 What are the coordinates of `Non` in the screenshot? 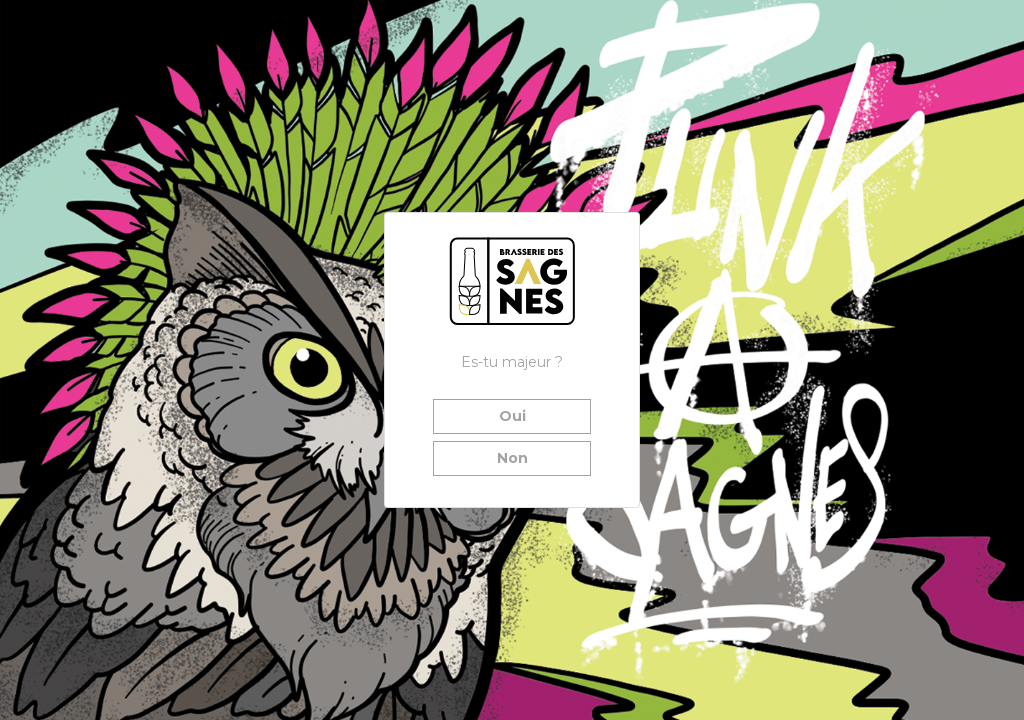 It's located at (512, 458).